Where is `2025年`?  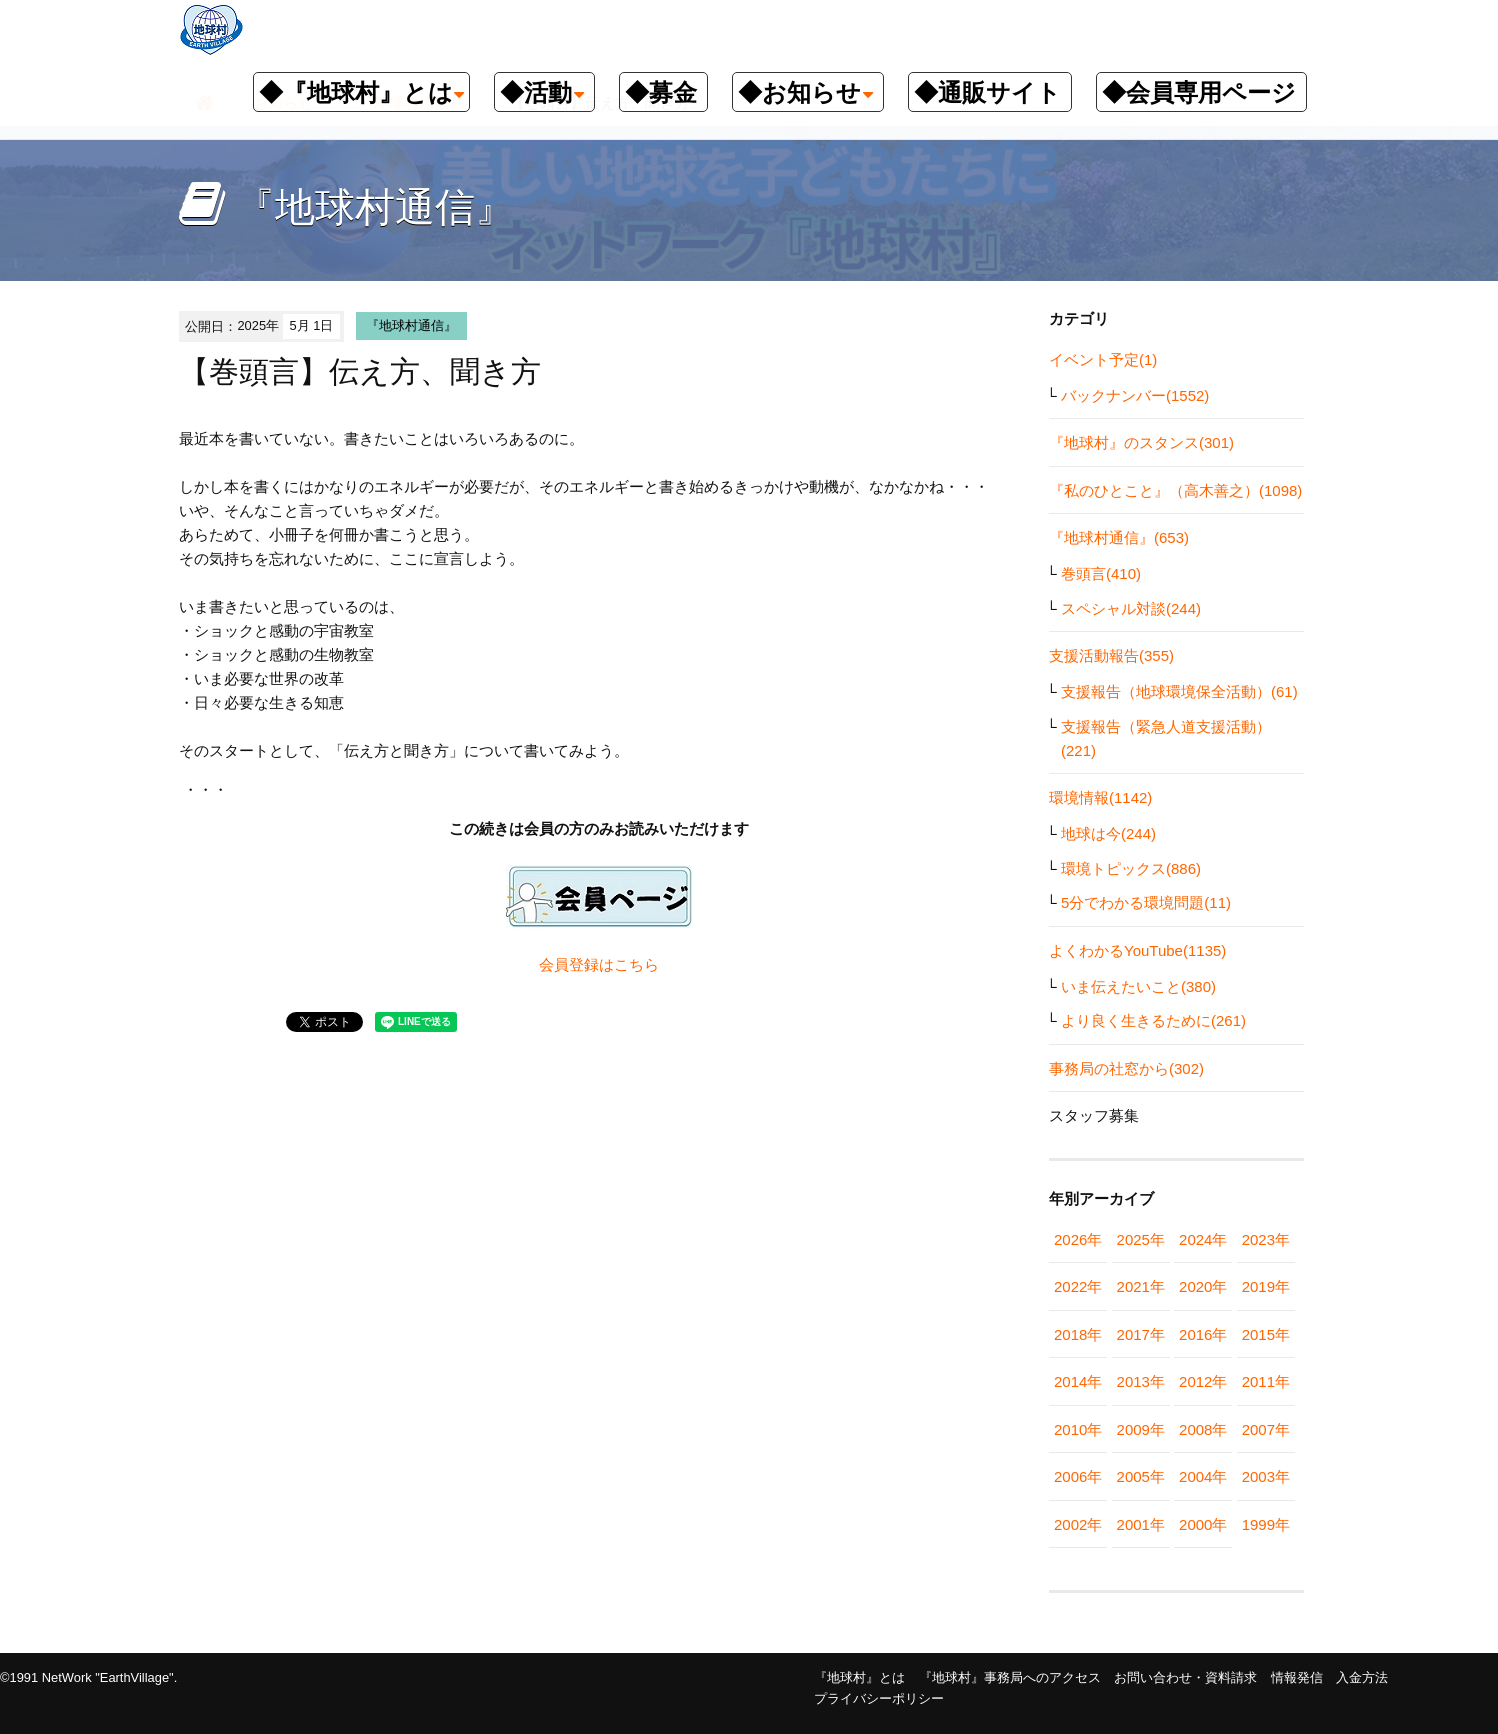 2025年 is located at coordinates (1141, 1239).